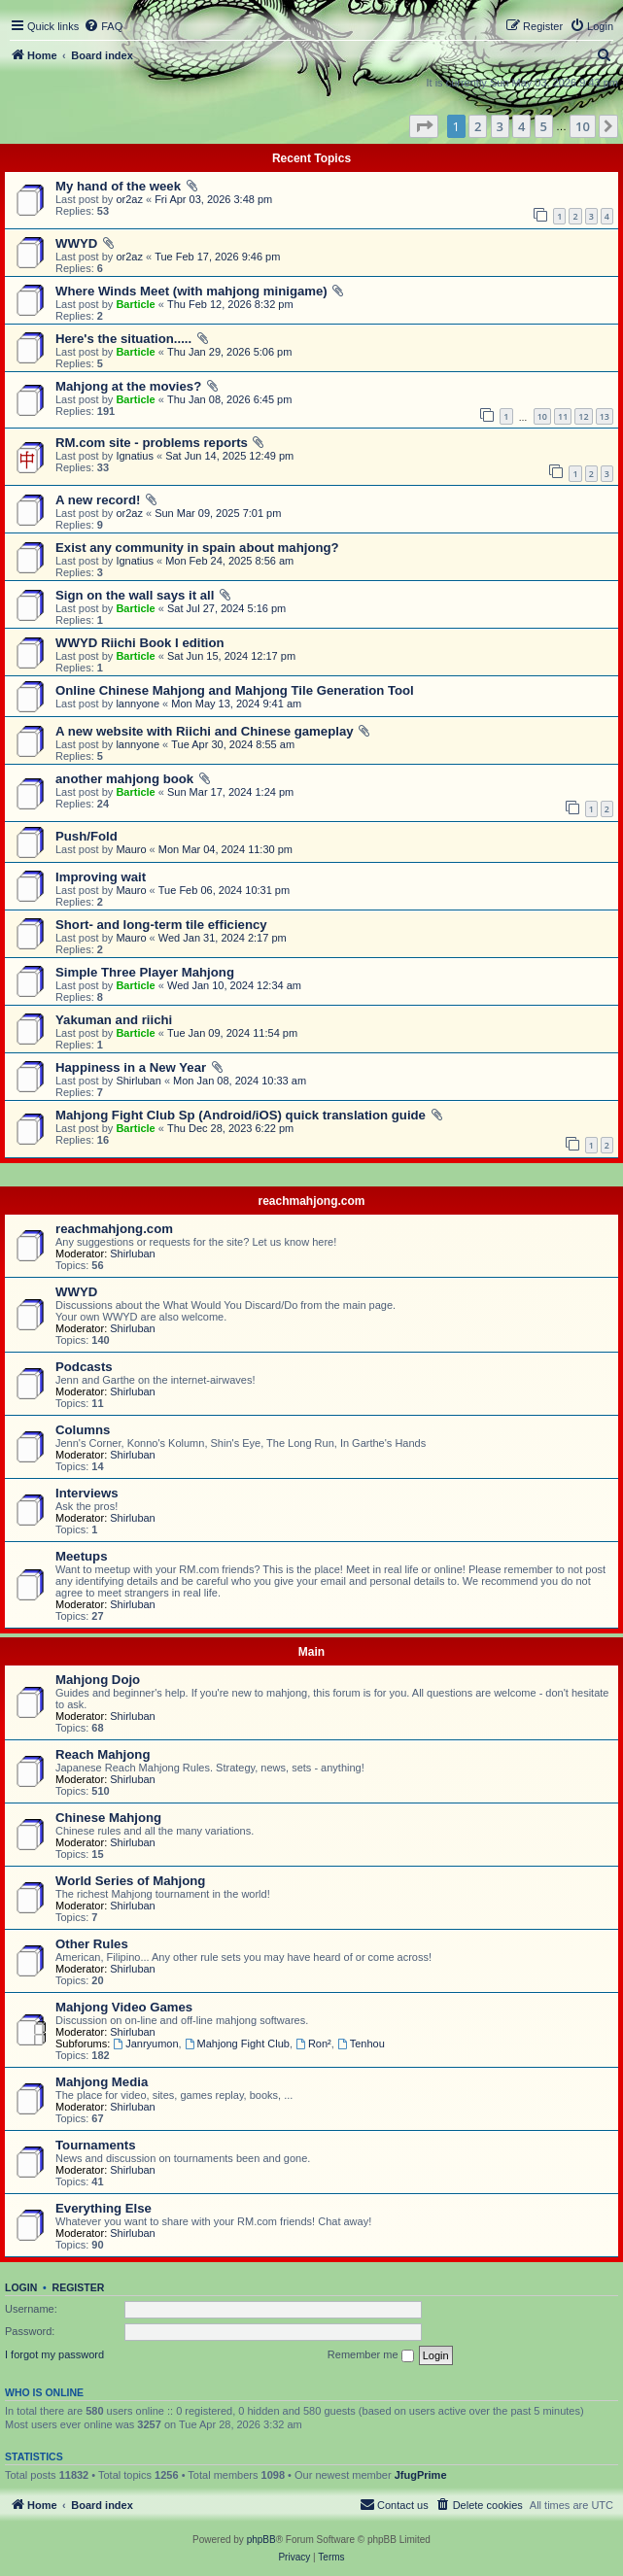  Describe the element at coordinates (239, 1080) in the screenshot. I see `Mon Jan 08, 2024 10:33 am` at that location.